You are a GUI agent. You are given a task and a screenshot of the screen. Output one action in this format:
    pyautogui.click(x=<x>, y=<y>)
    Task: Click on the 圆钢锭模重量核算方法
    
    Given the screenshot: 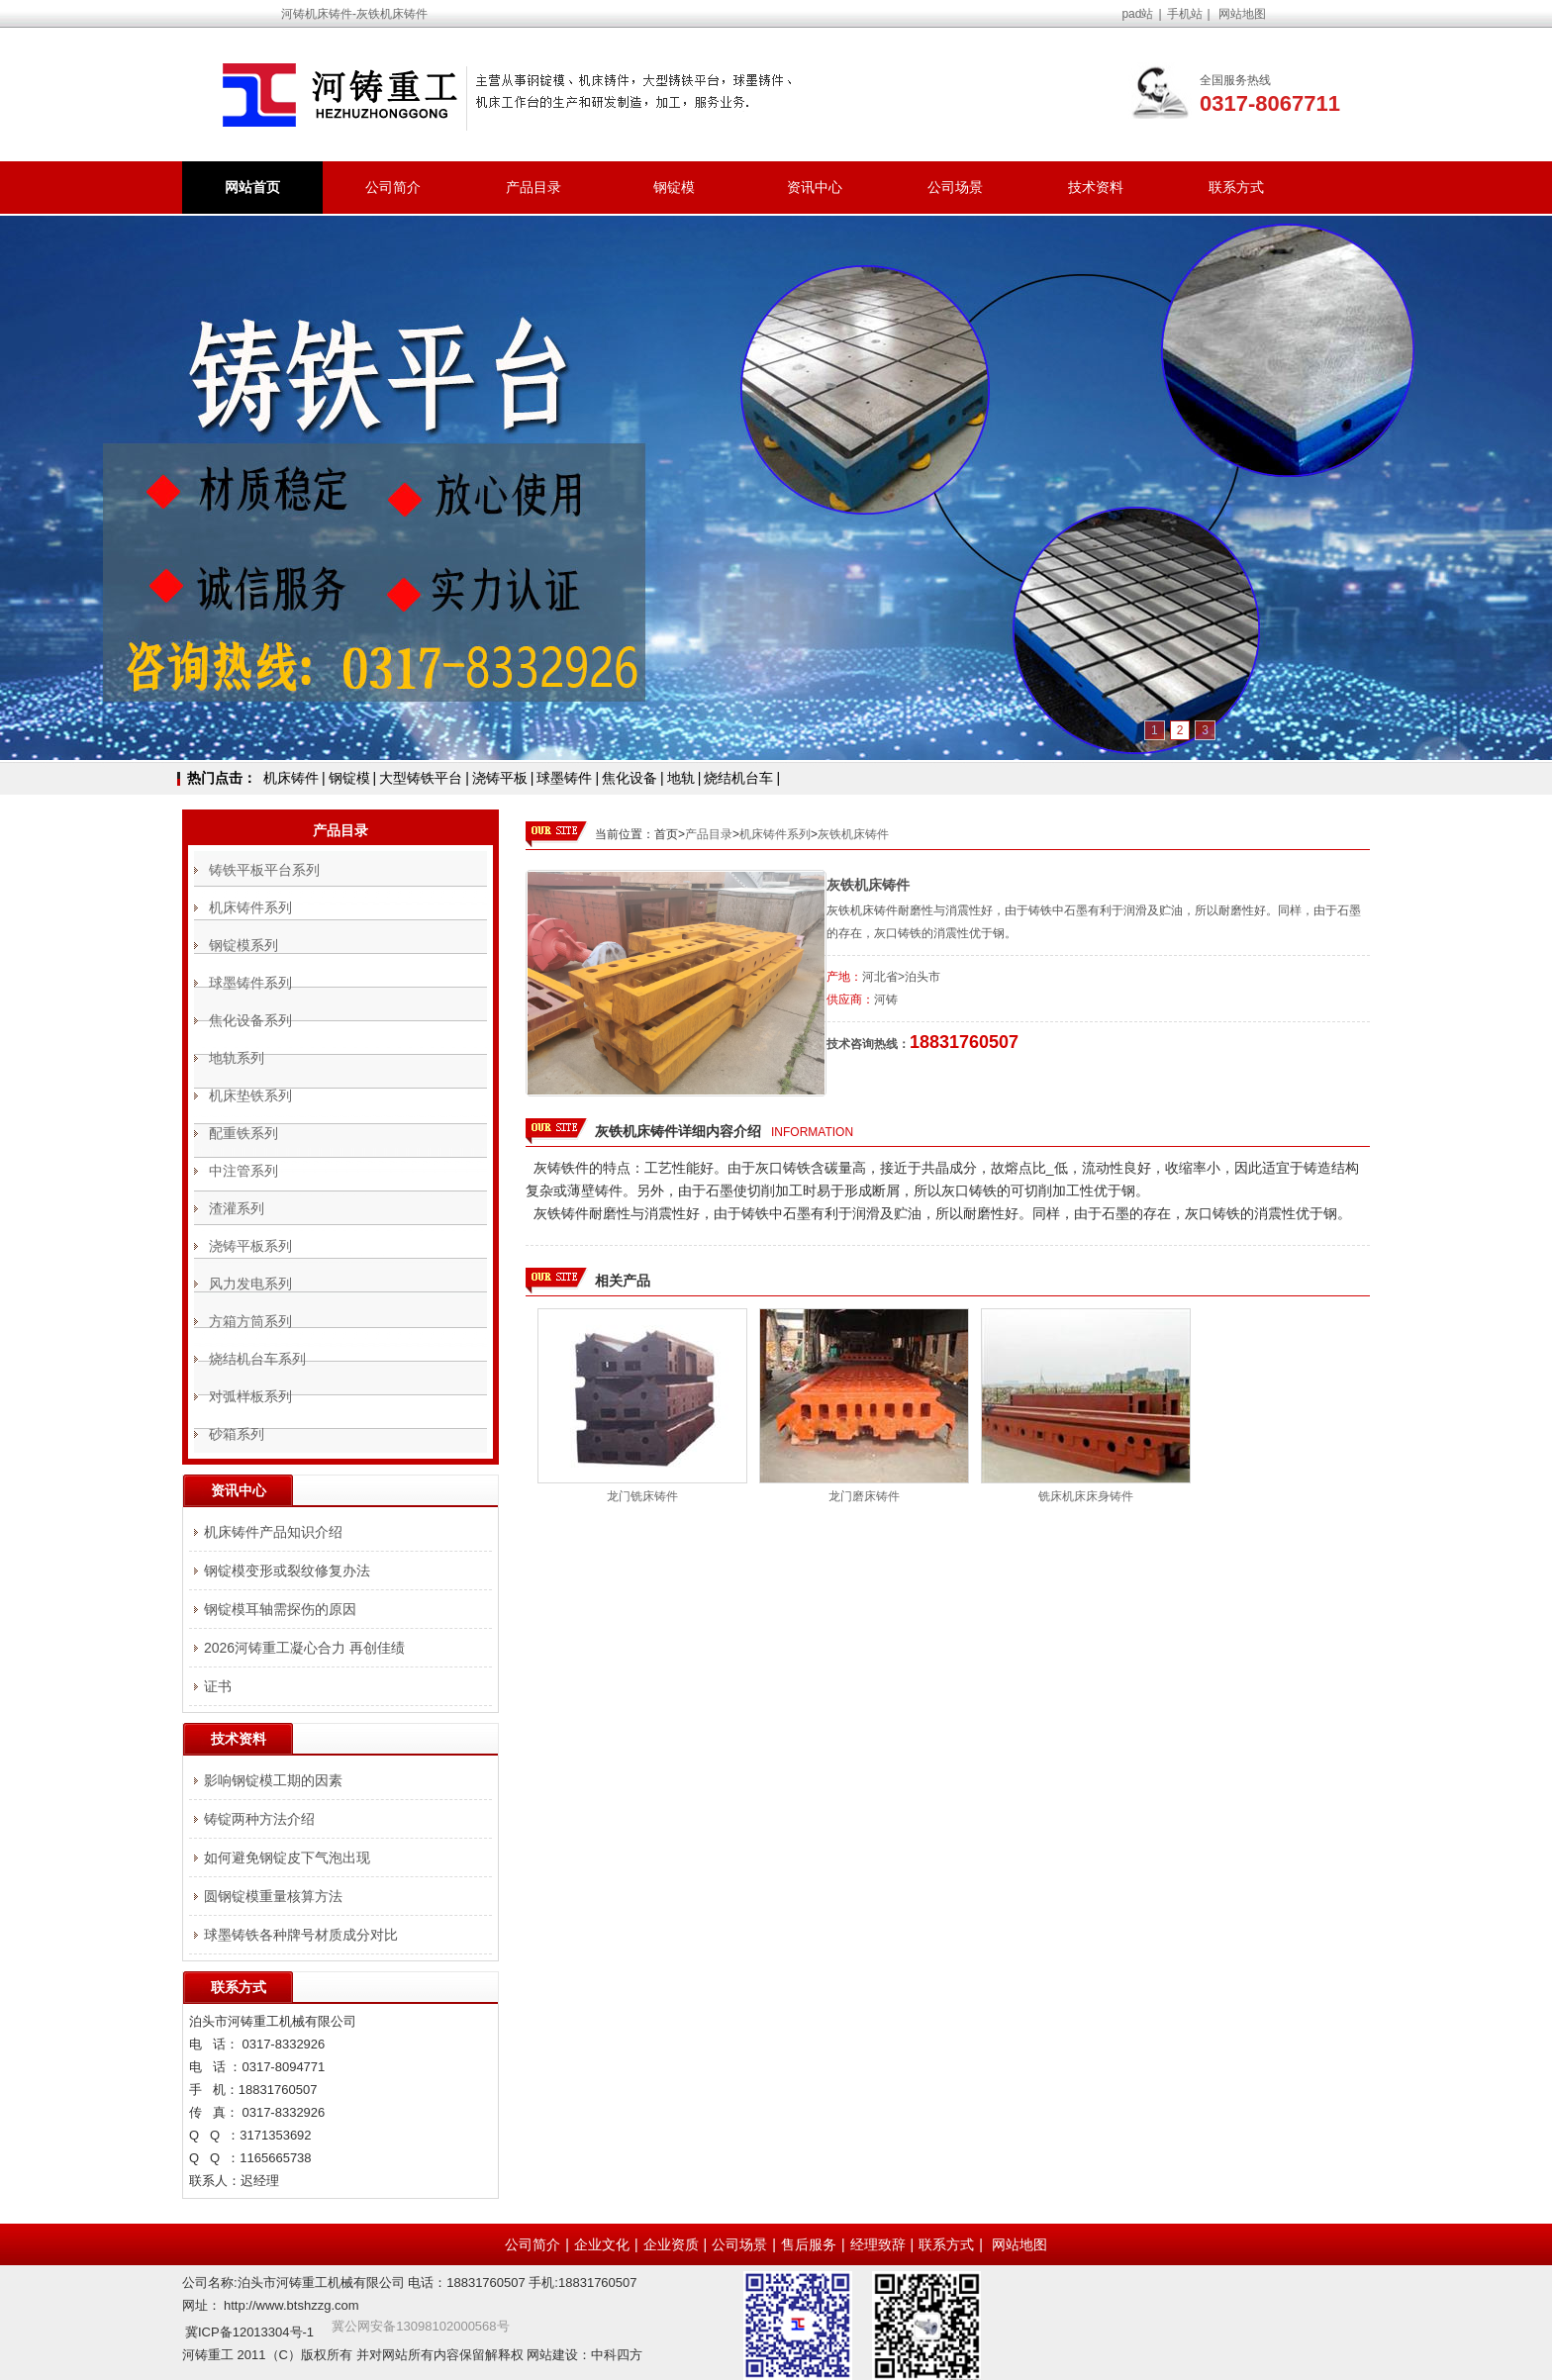 What is the action you would take?
    pyautogui.click(x=273, y=1896)
    